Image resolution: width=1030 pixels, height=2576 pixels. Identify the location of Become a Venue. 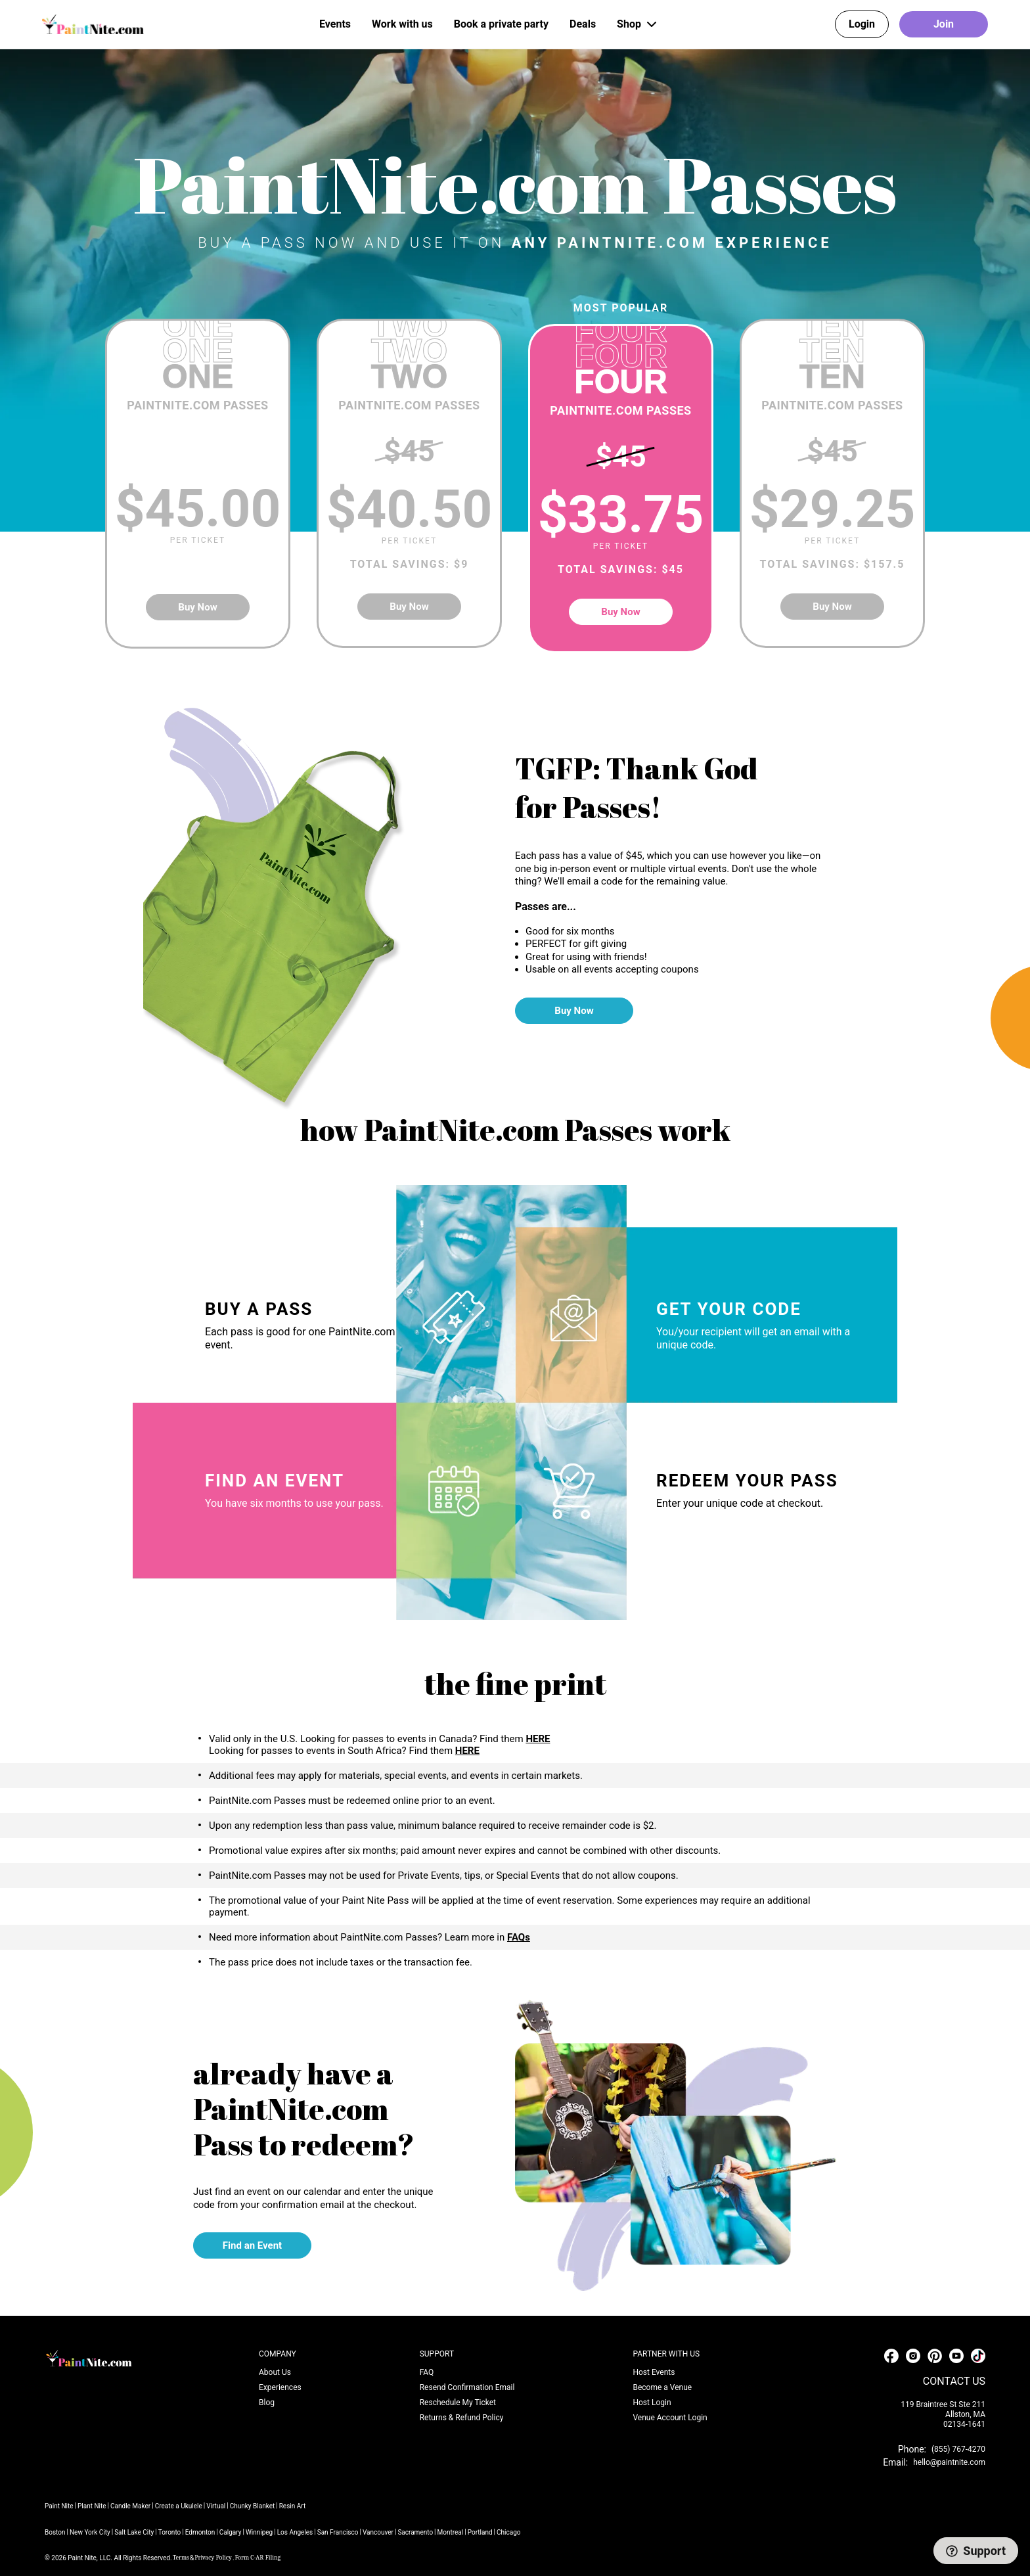
(662, 2387).